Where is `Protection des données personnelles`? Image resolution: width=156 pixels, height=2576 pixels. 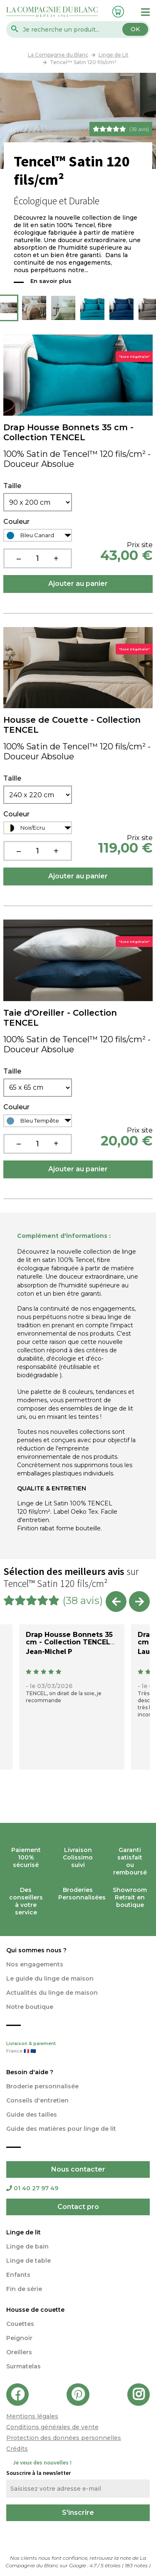
Protection des données personnelles is located at coordinates (63, 2438).